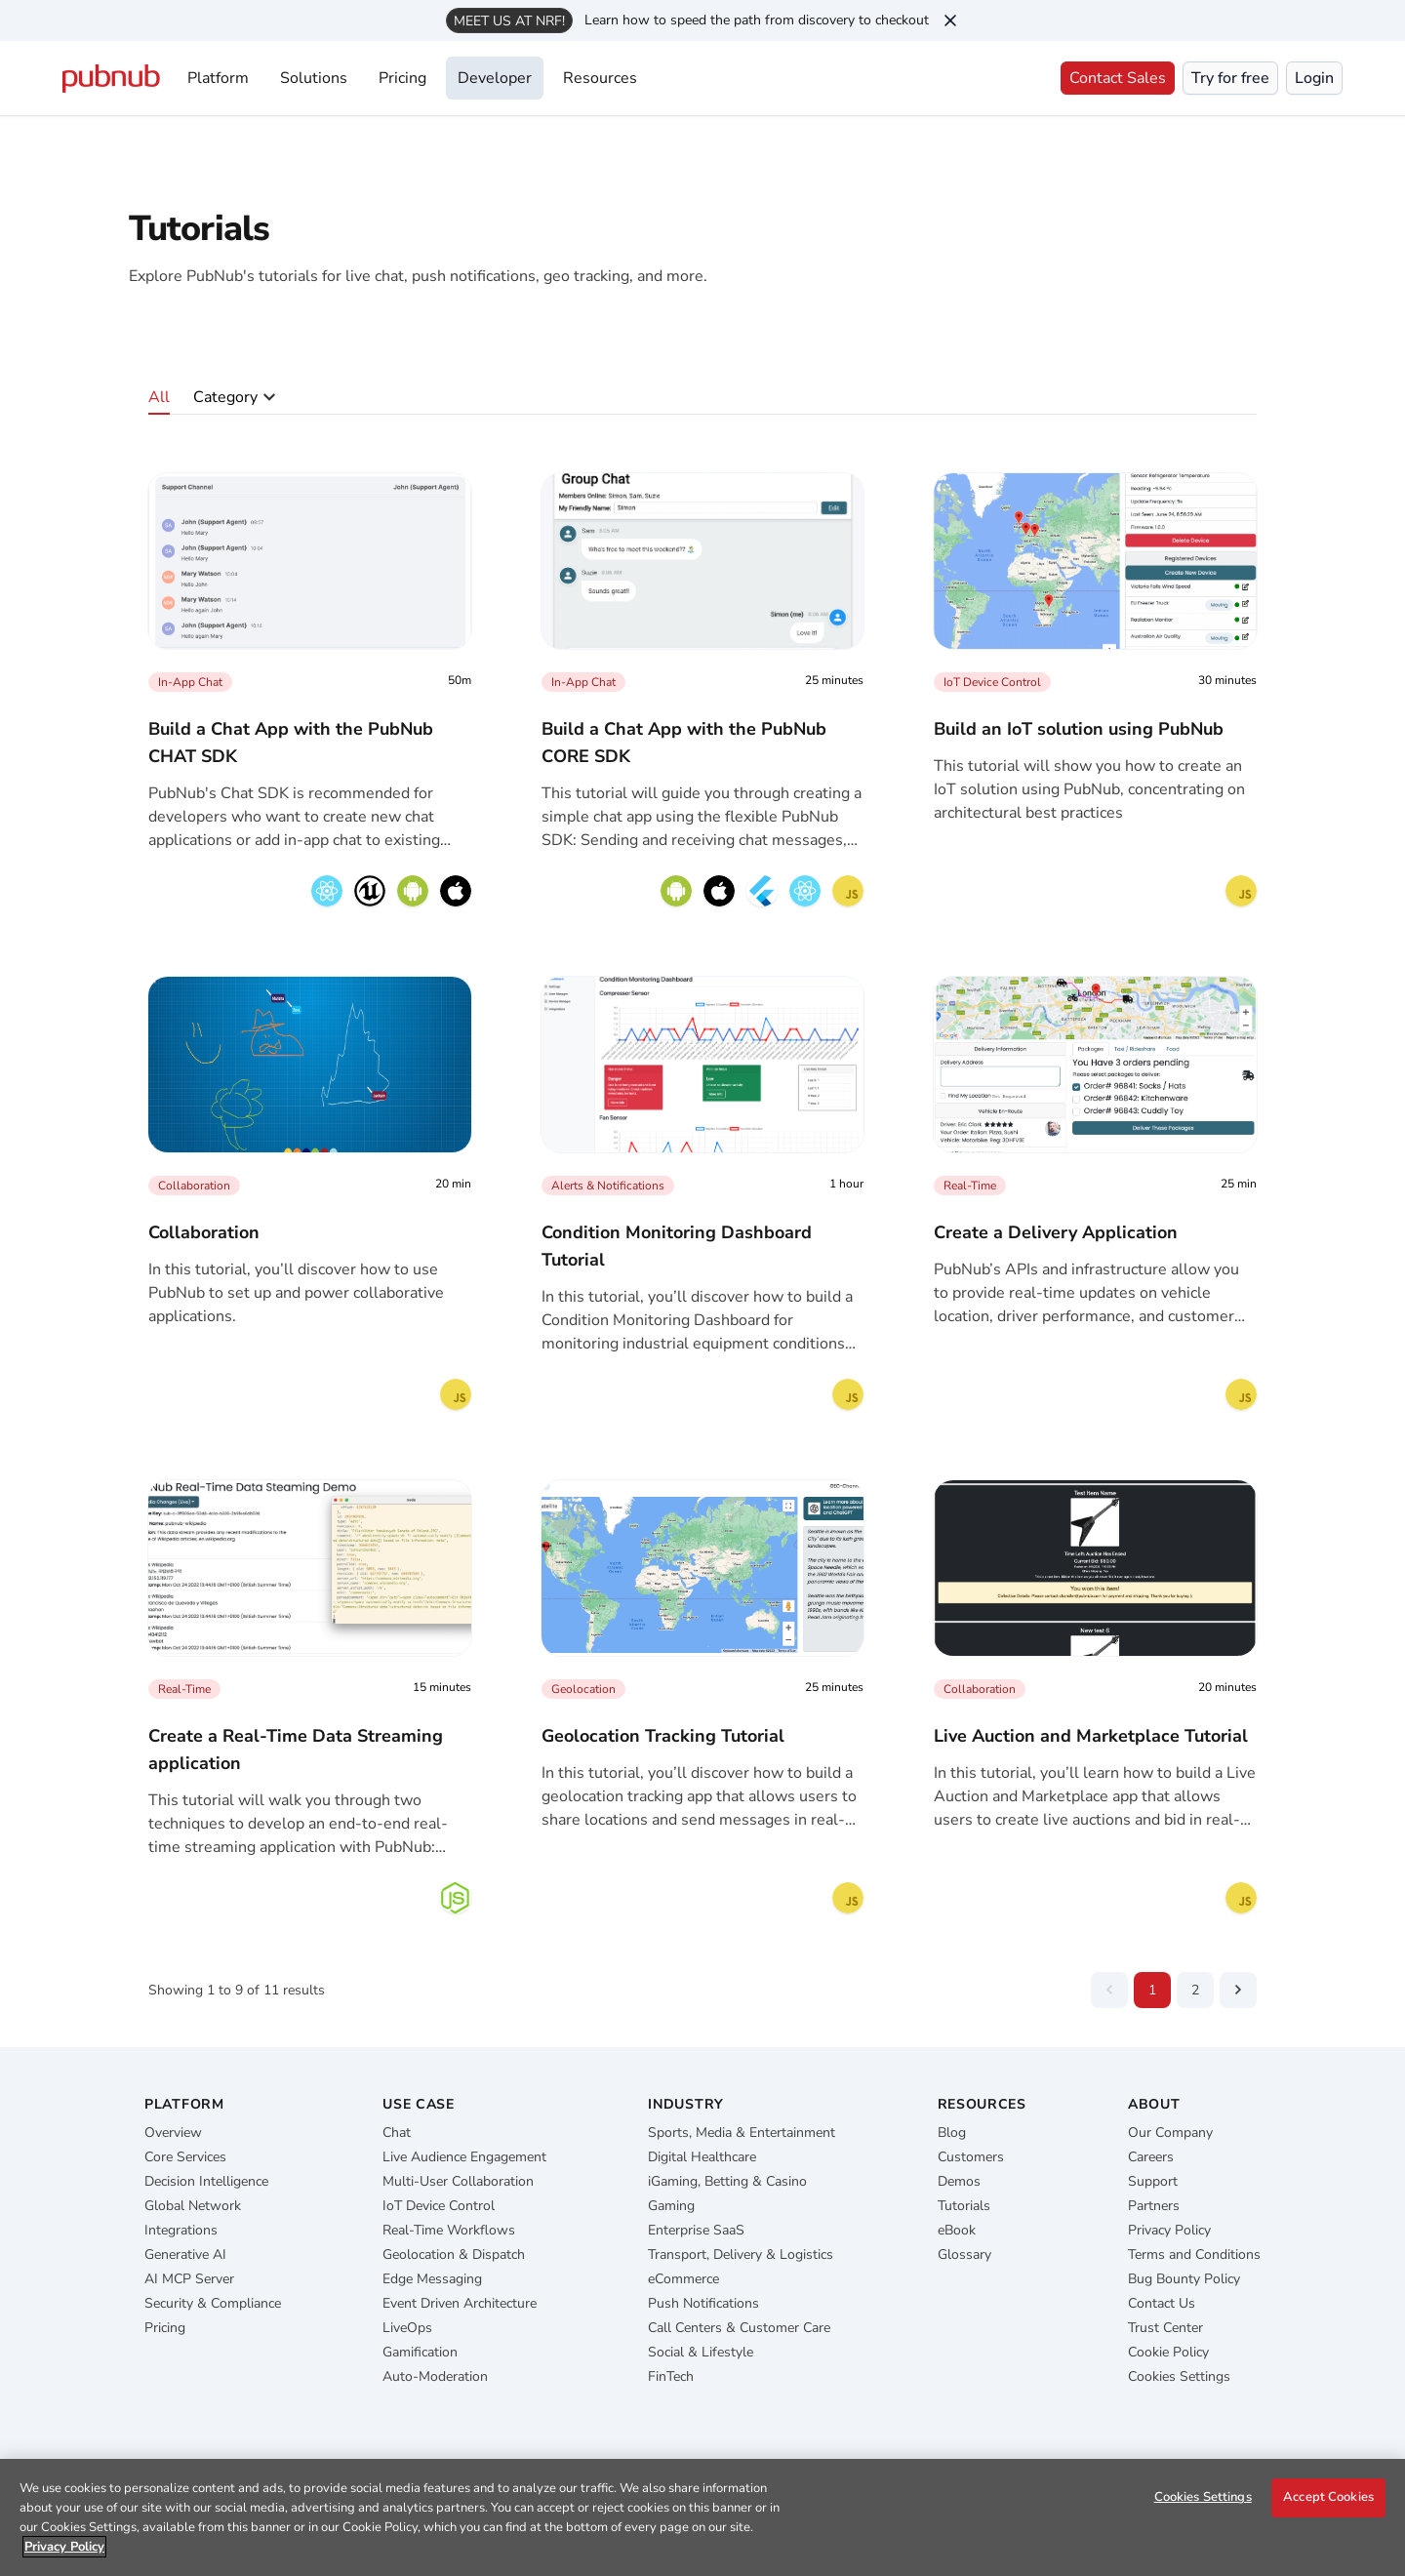 This screenshot has width=1405, height=2576. Describe the element at coordinates (702, 2157) in the screenshot. I see `Digital Healthcare` at that location.